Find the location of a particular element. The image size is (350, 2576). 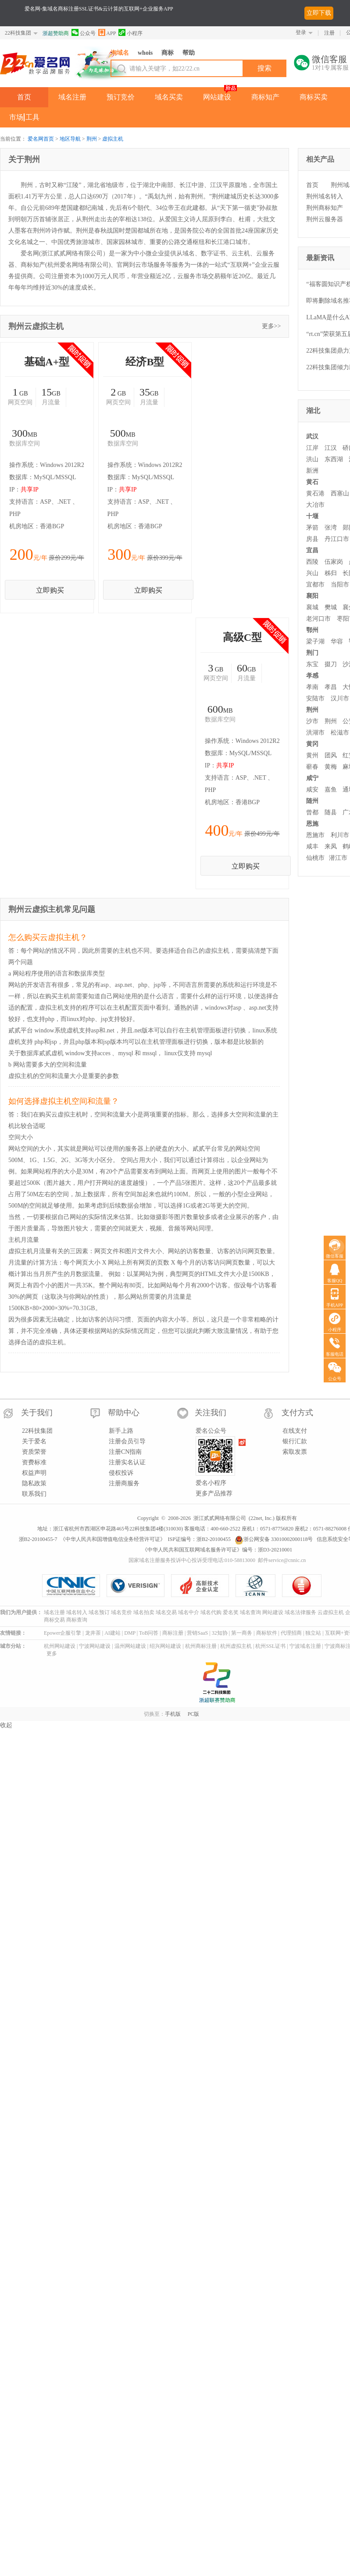

地区导航 is located at coordinates (70, 139).